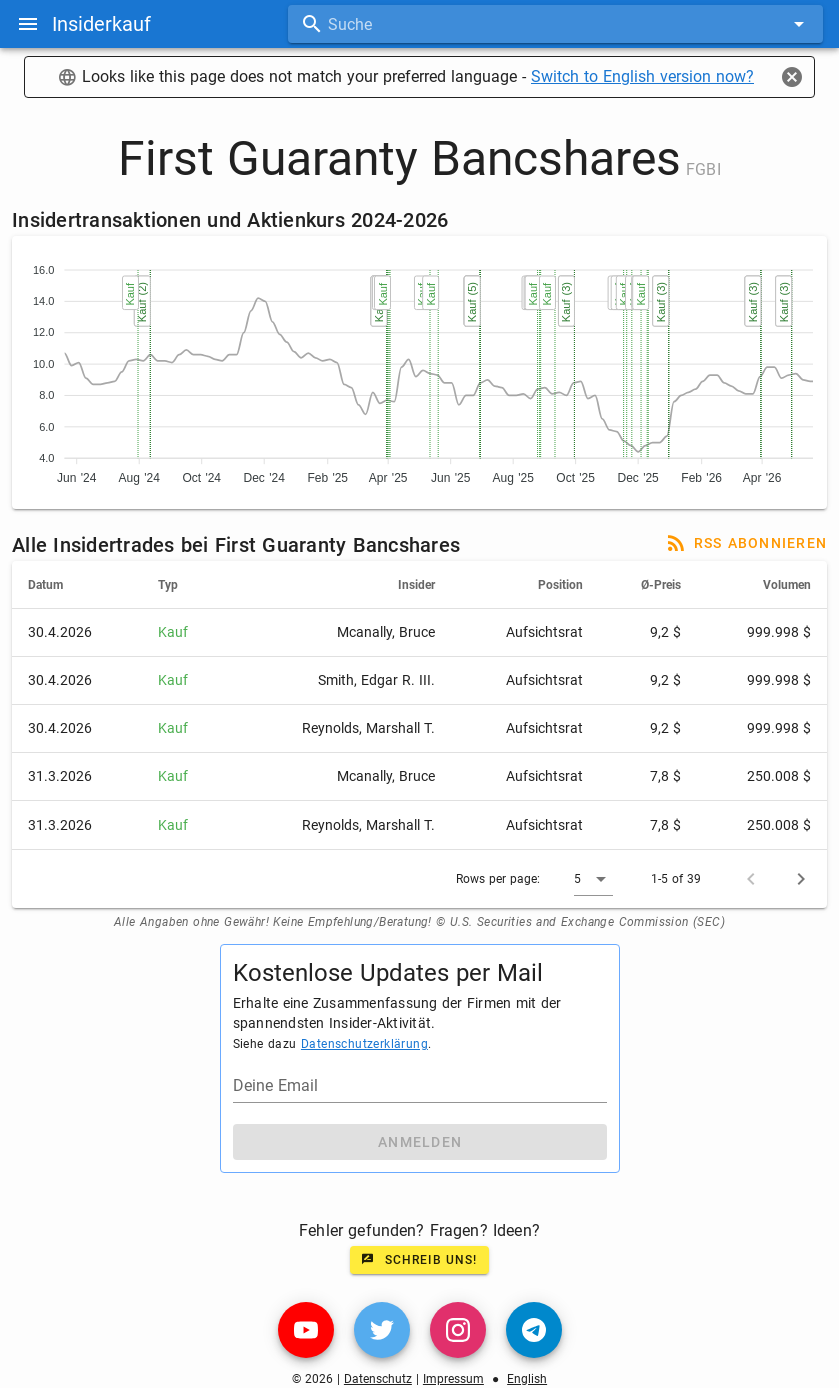  I want to click on [Next page], so click(801, 879).